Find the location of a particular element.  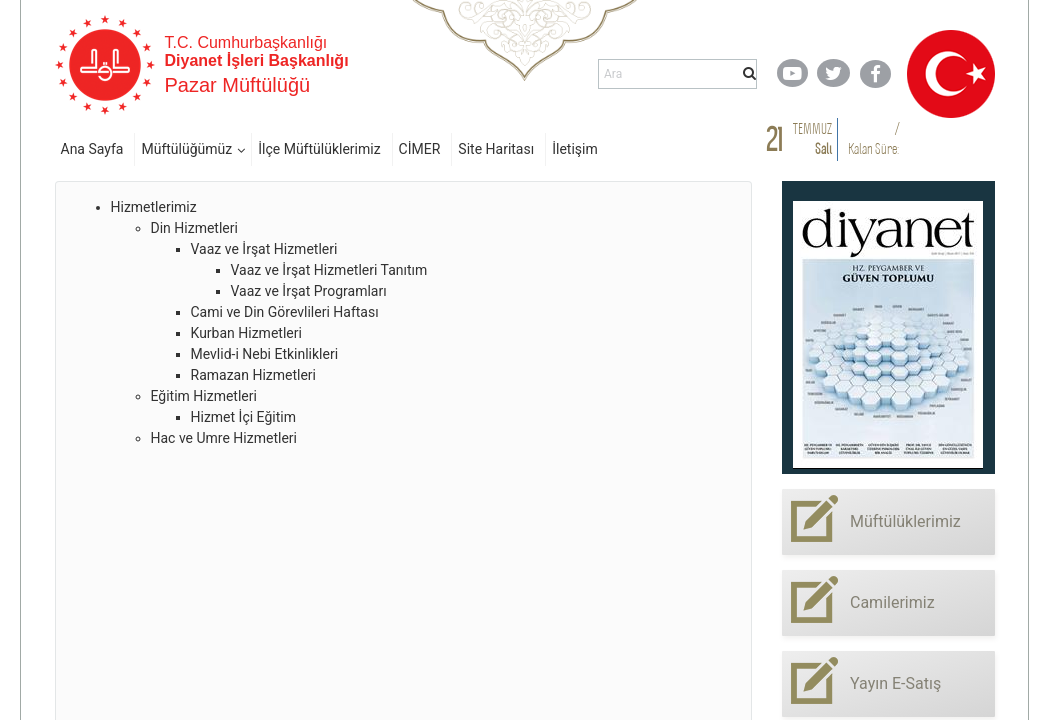

İletişim is located at coordinates (575, 149).